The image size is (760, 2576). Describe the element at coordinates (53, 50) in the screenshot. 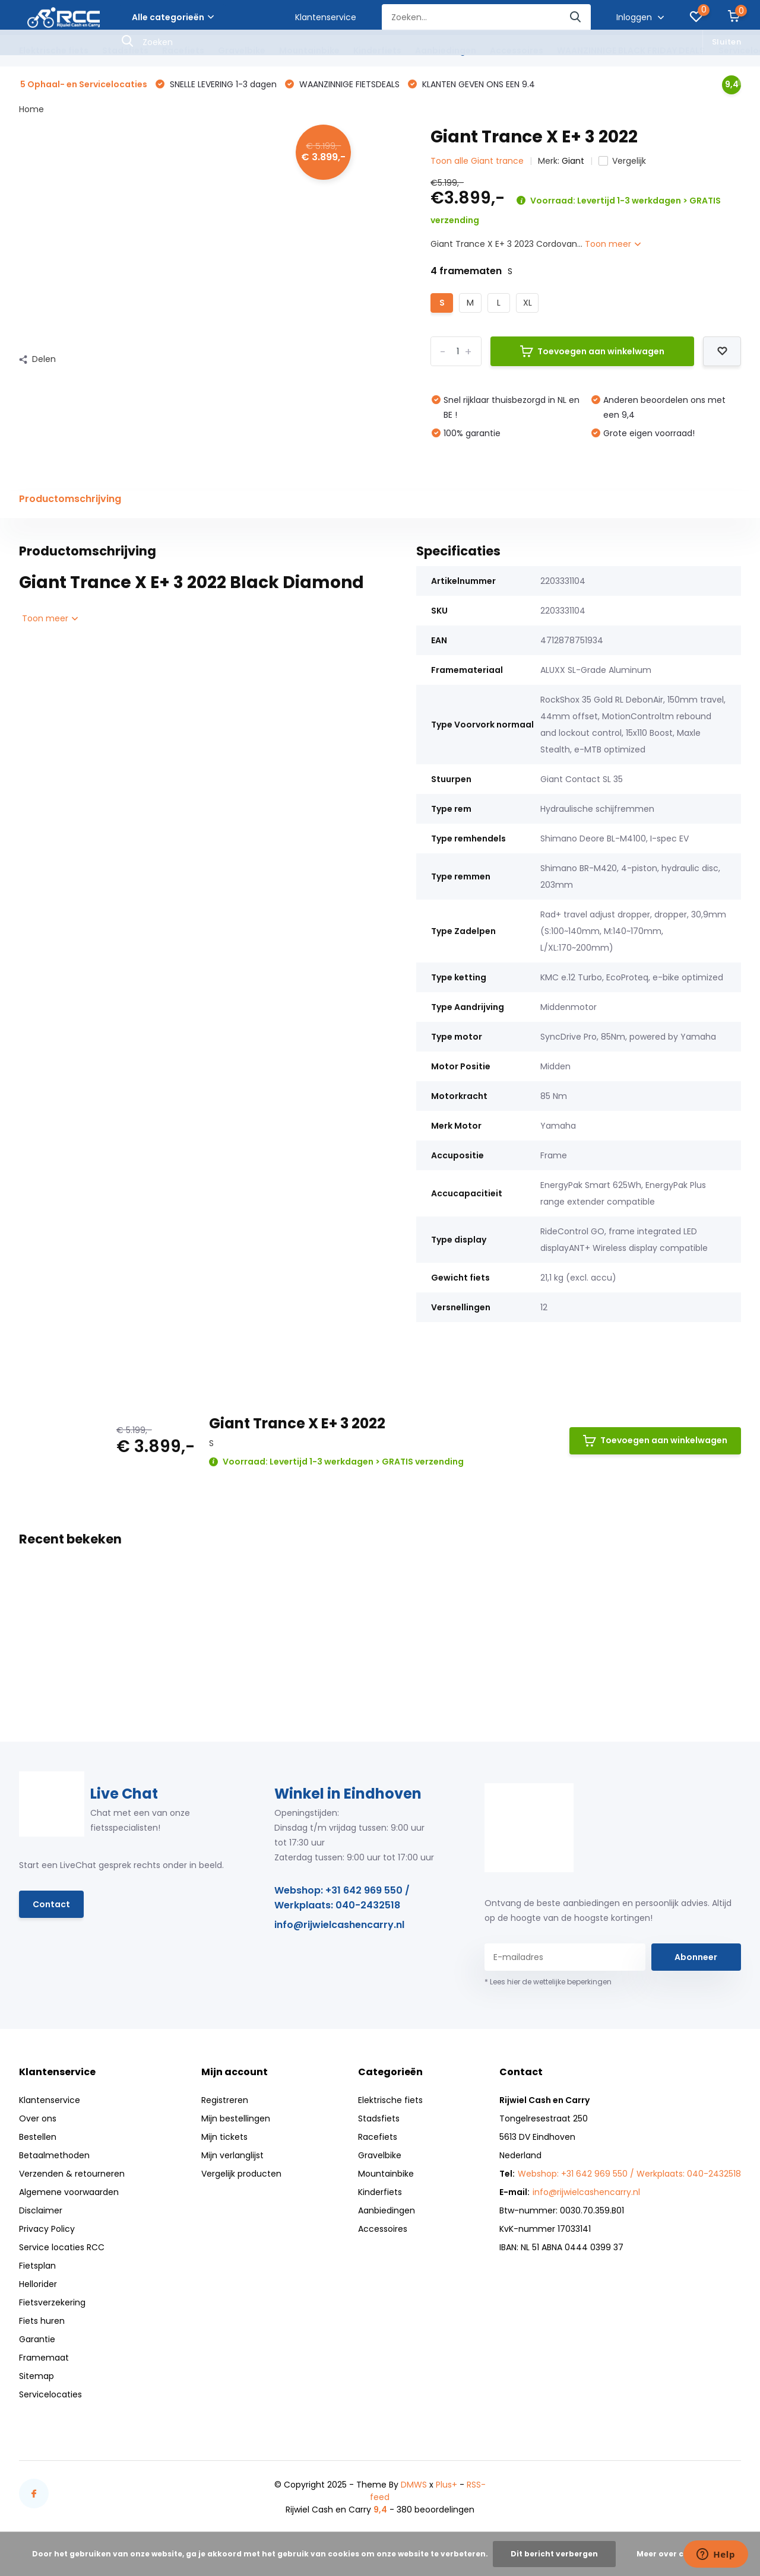

I see `Elektrische fiets` at that location.